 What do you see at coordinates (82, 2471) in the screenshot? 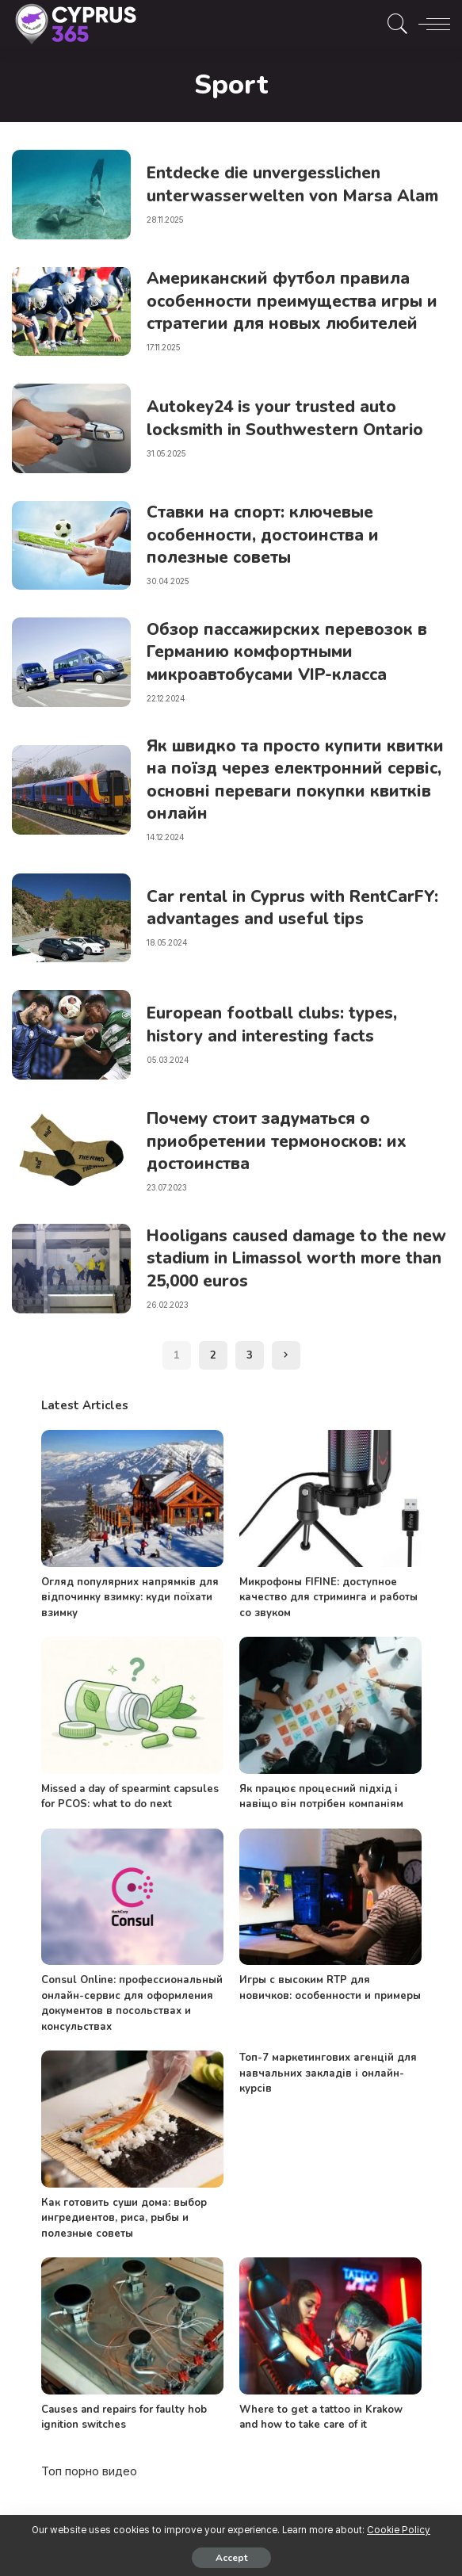
I see `порно` at bounding box center [82, 2471].